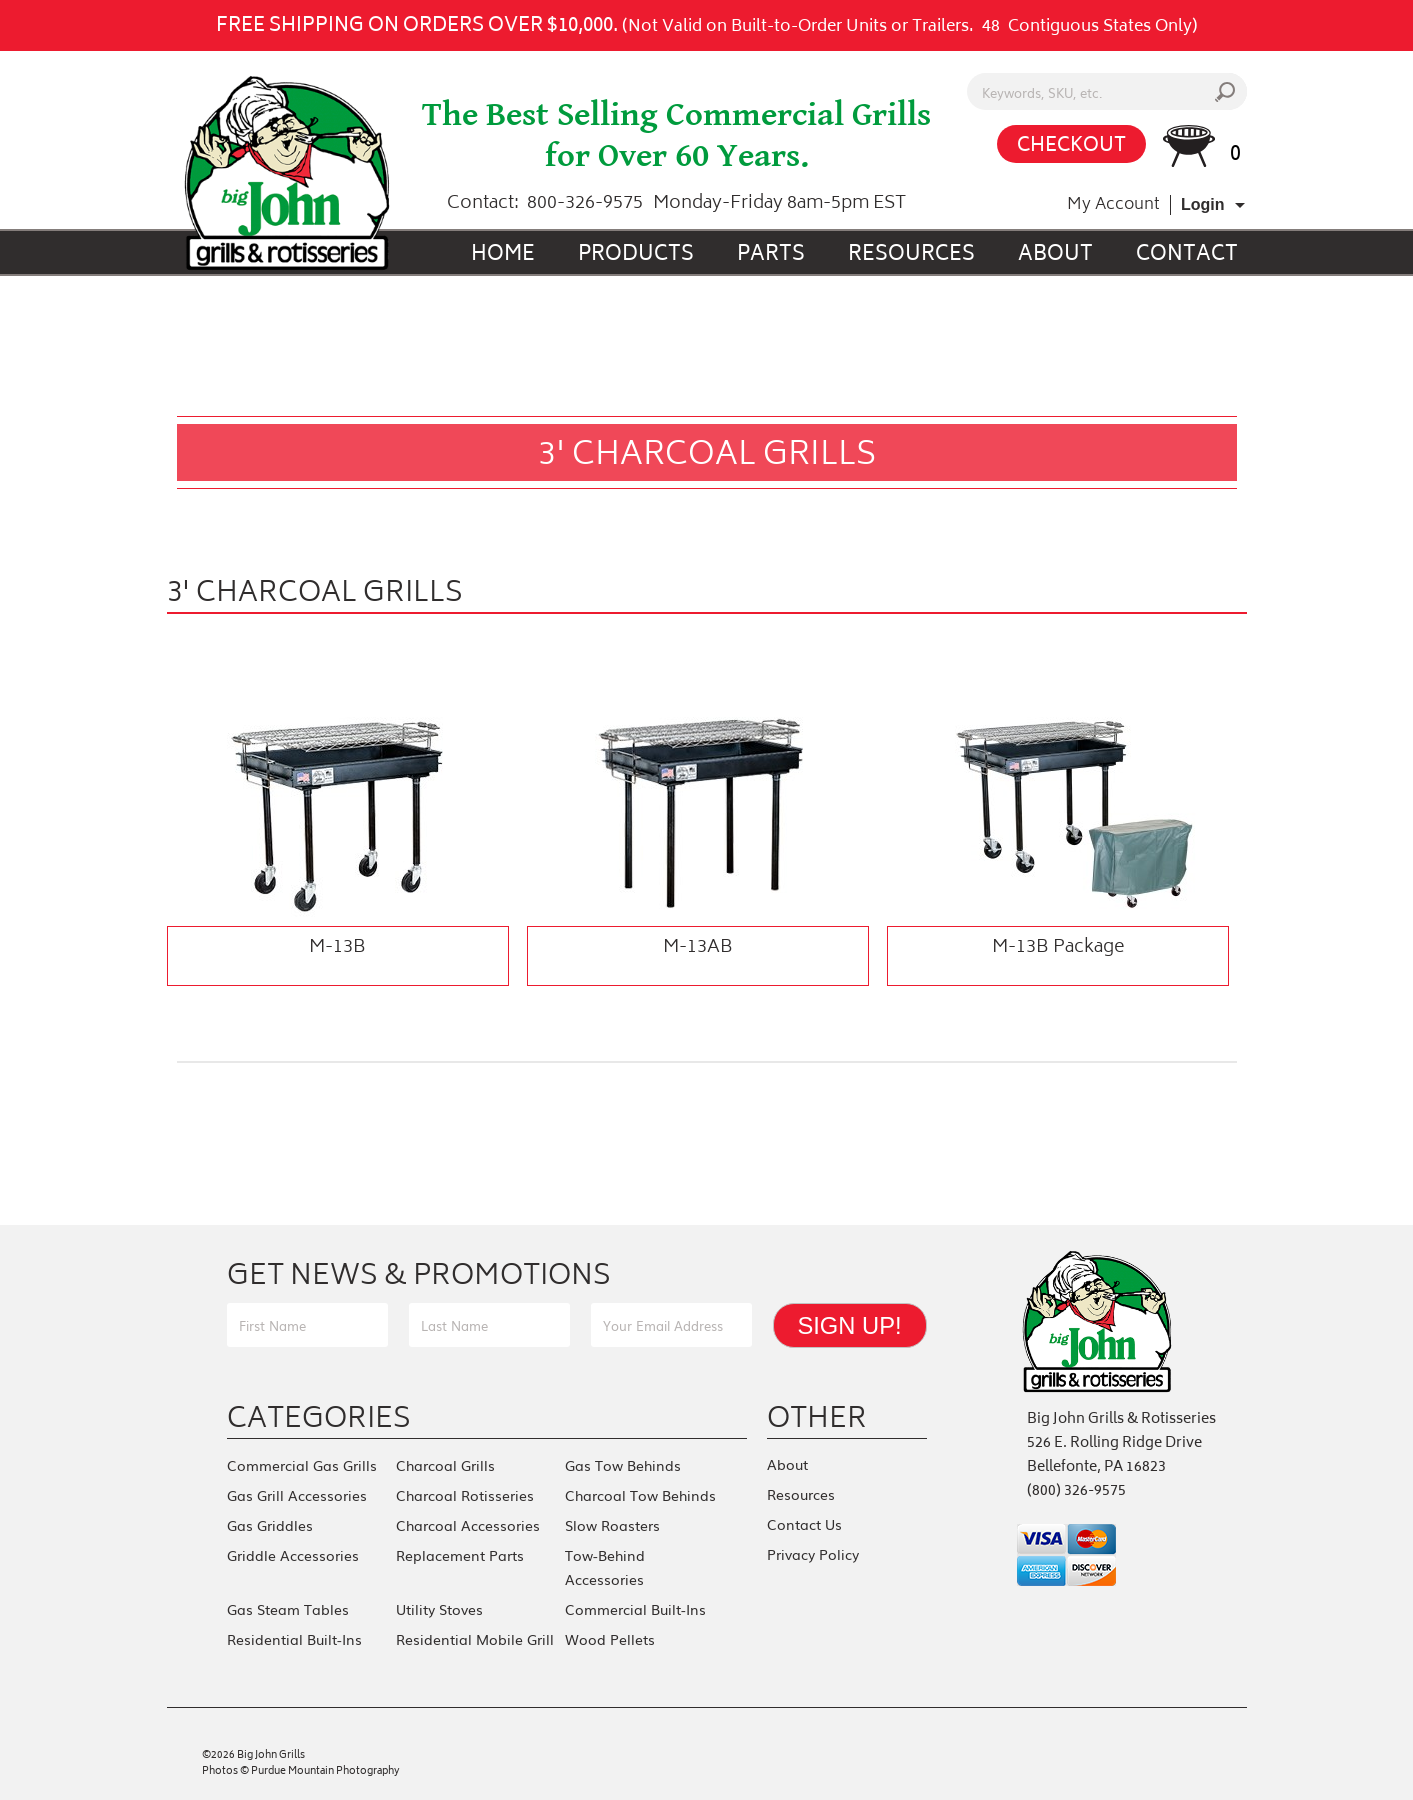  Describe the element at coordinates (465, 1495) in the screenshot. I see `Charcoal Rotisseries` at that location.